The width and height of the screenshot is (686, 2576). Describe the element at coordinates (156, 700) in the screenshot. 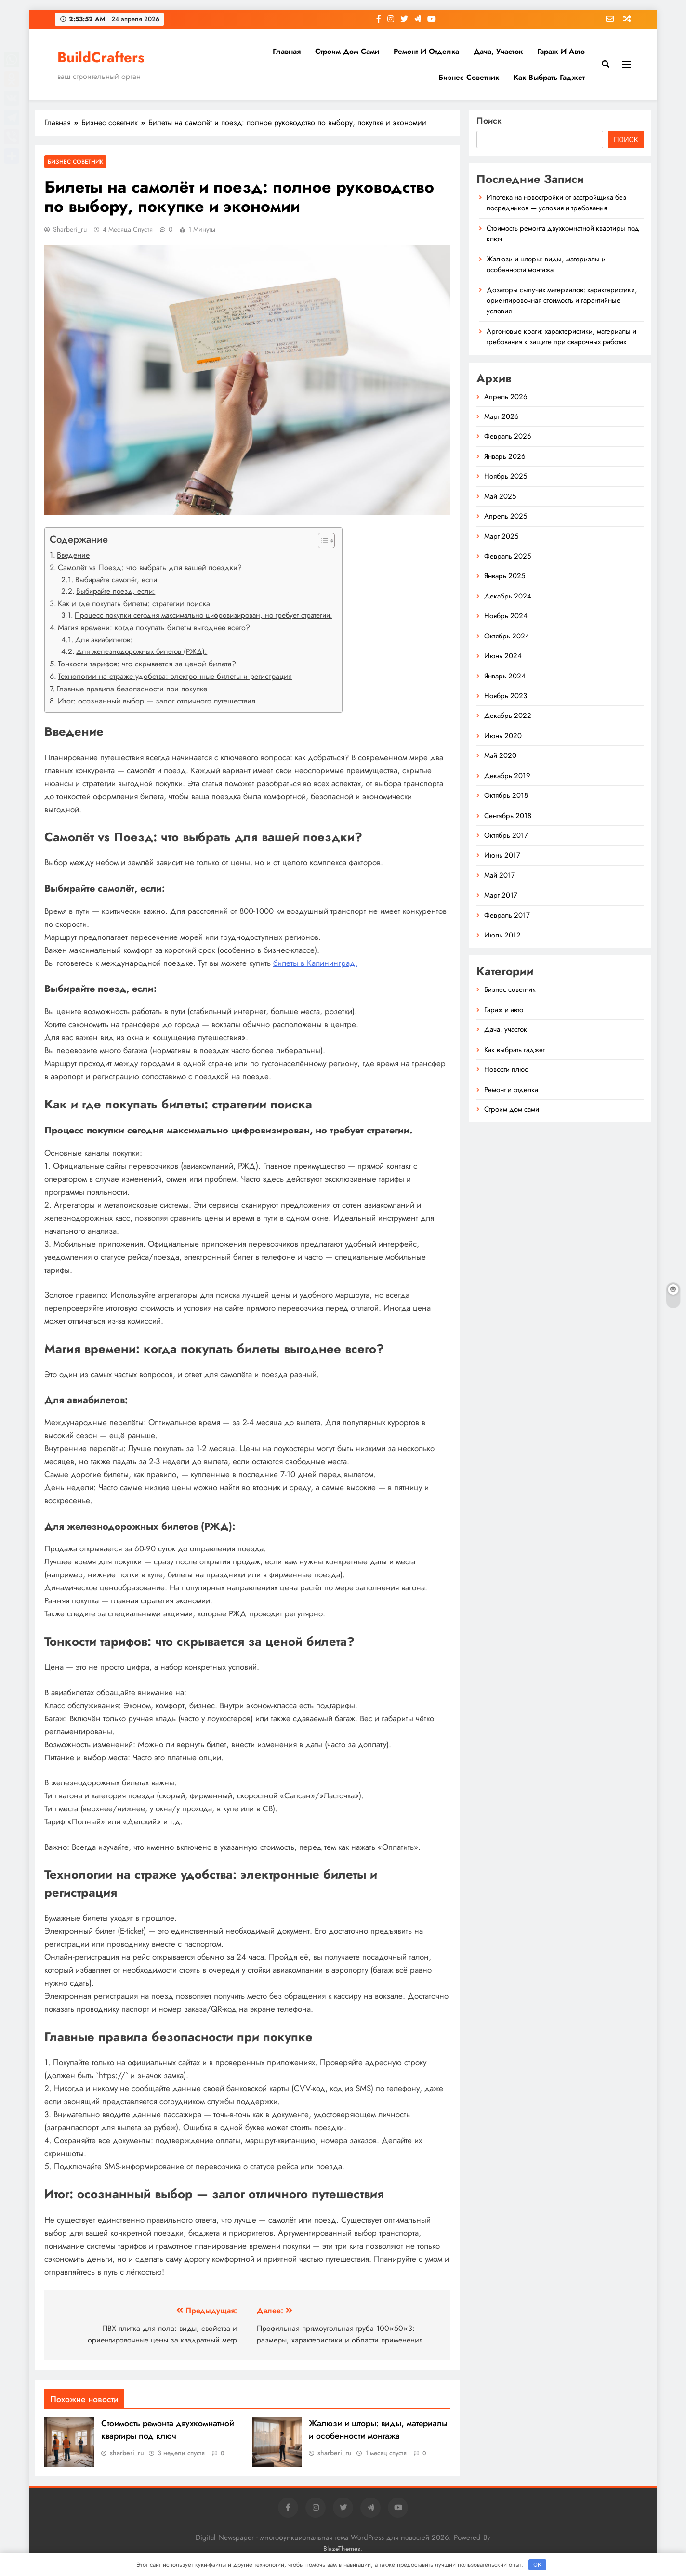

I see `Итог: осознанный выбор — залог отличного путешествия` at that location.